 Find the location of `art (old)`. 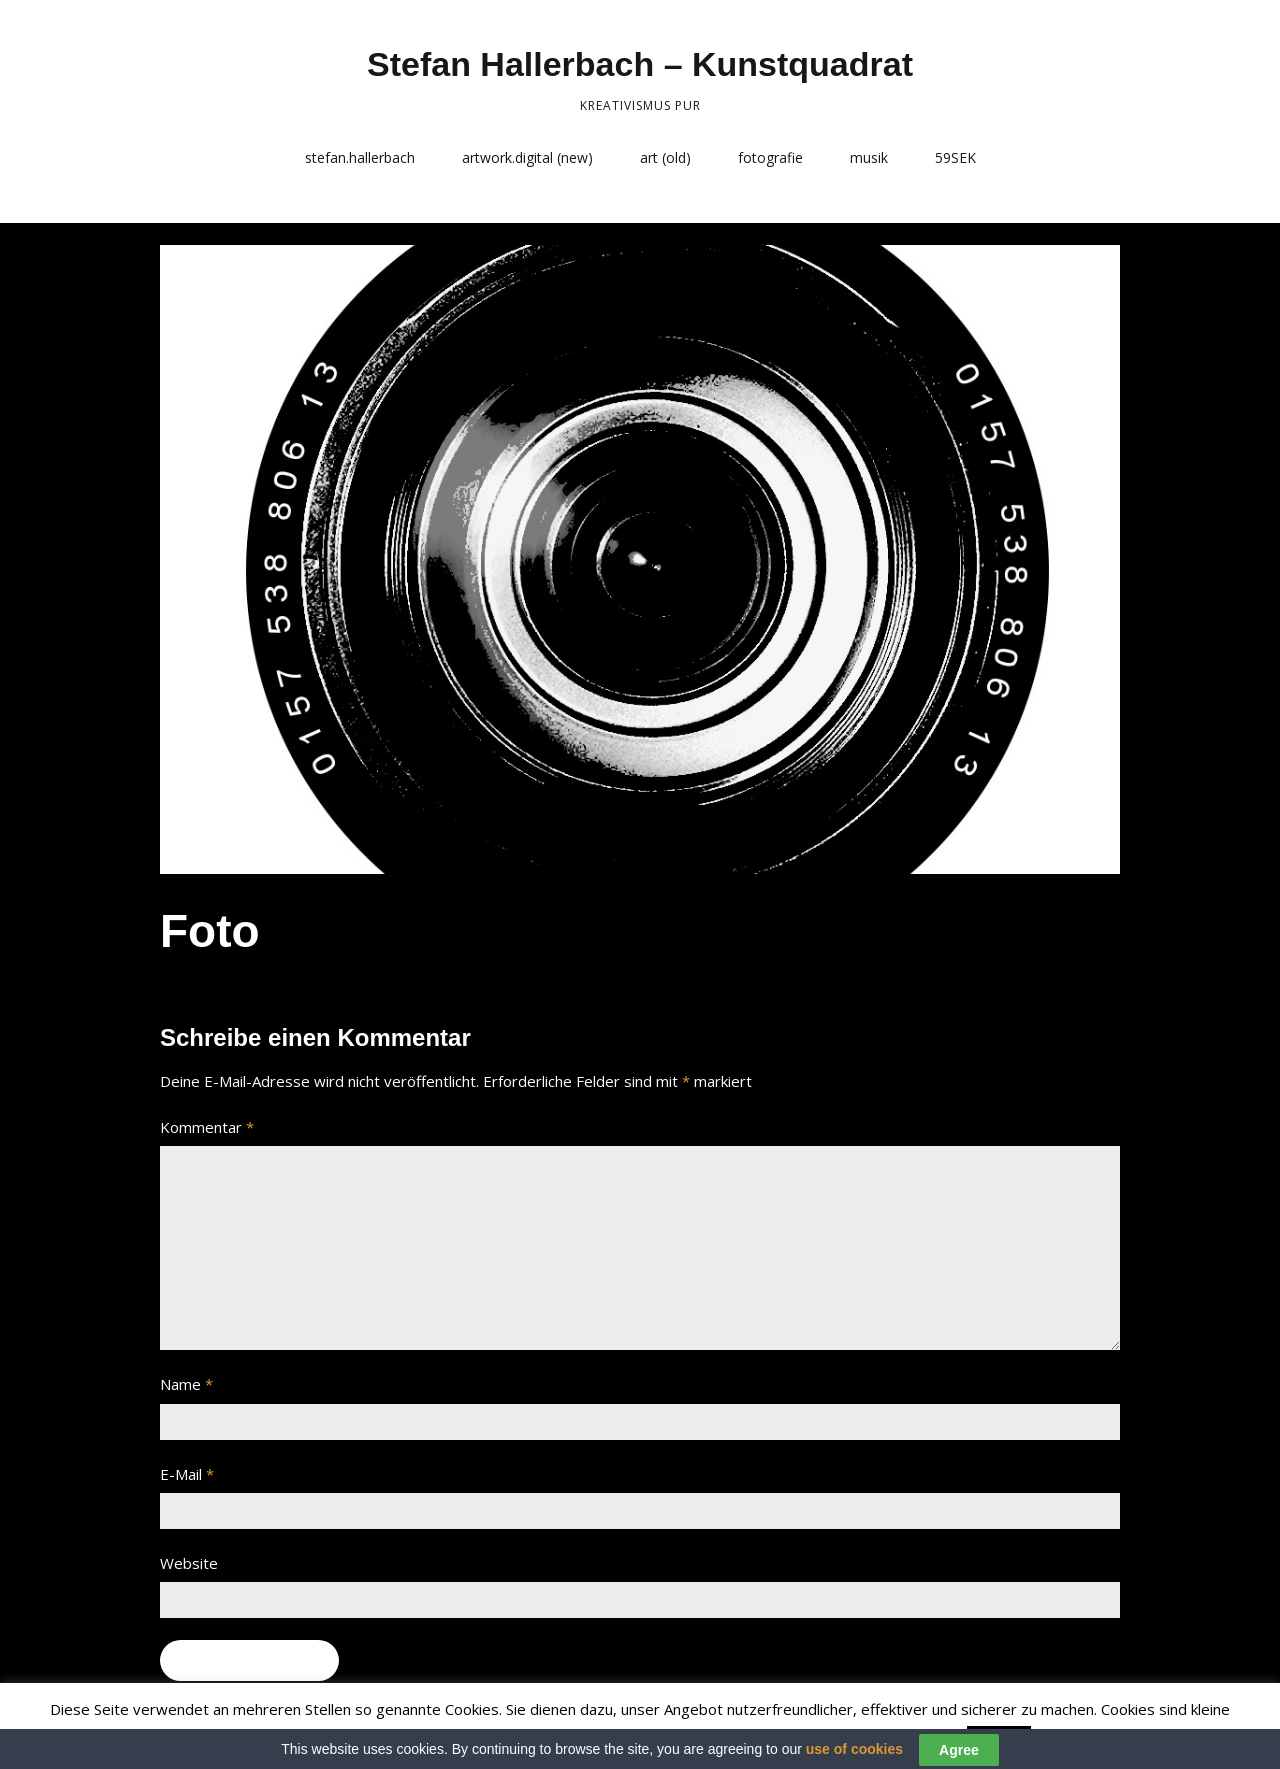

art (old) is located at coordinates (665, 157).